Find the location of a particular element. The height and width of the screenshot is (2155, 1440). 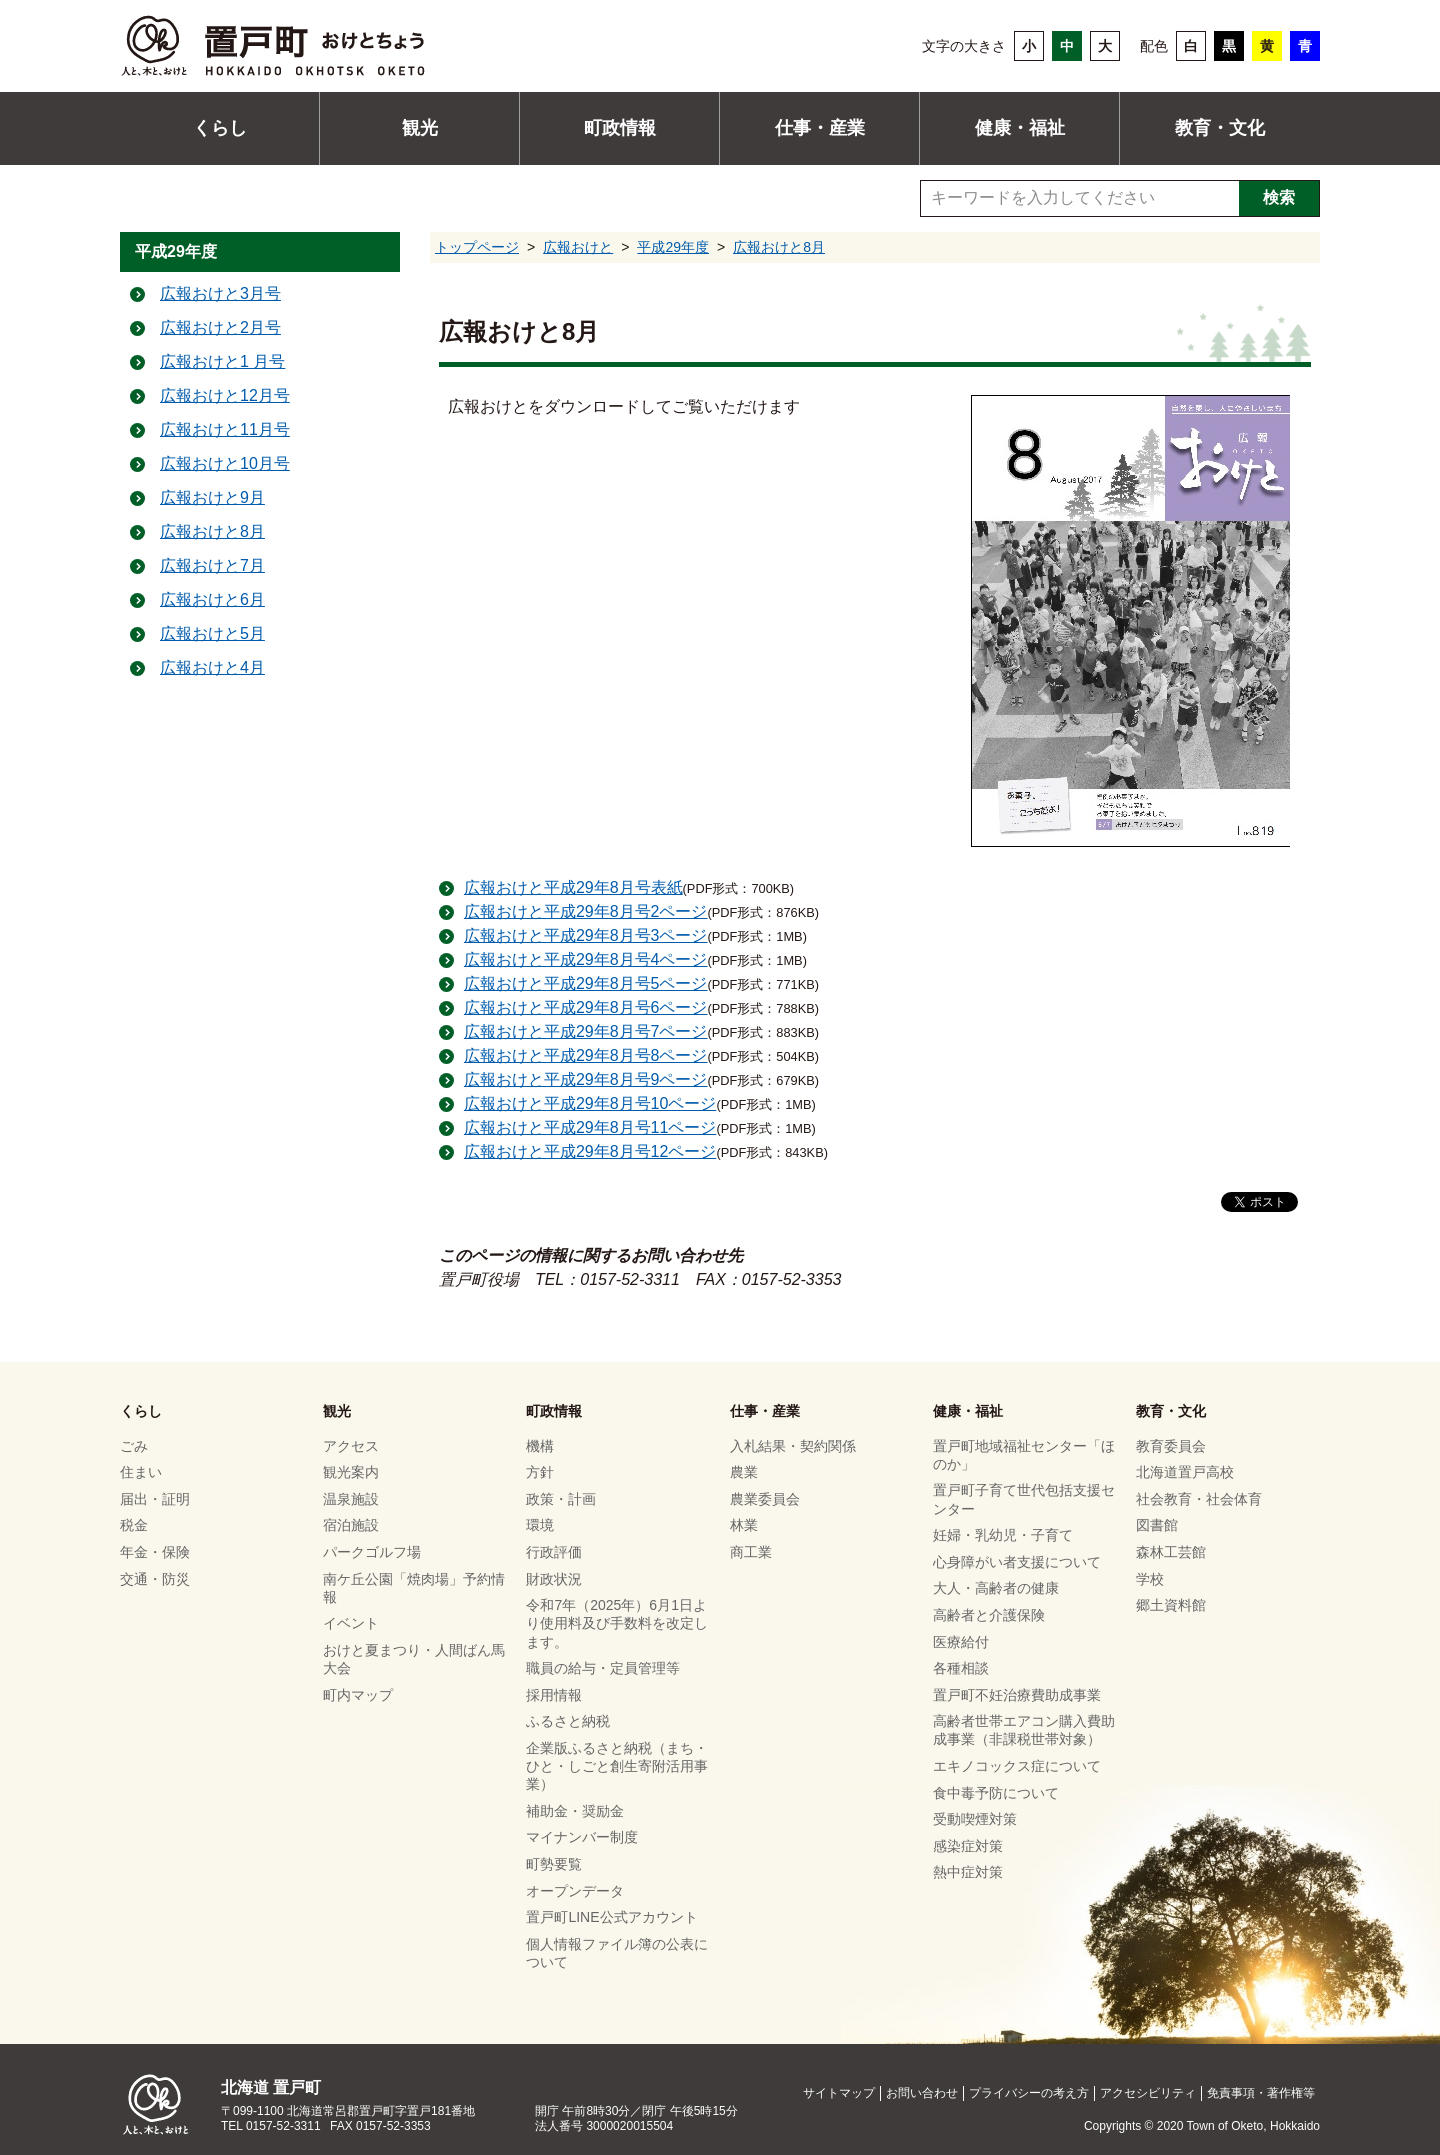

仕事・産業 is located at coordinates (820, 128).